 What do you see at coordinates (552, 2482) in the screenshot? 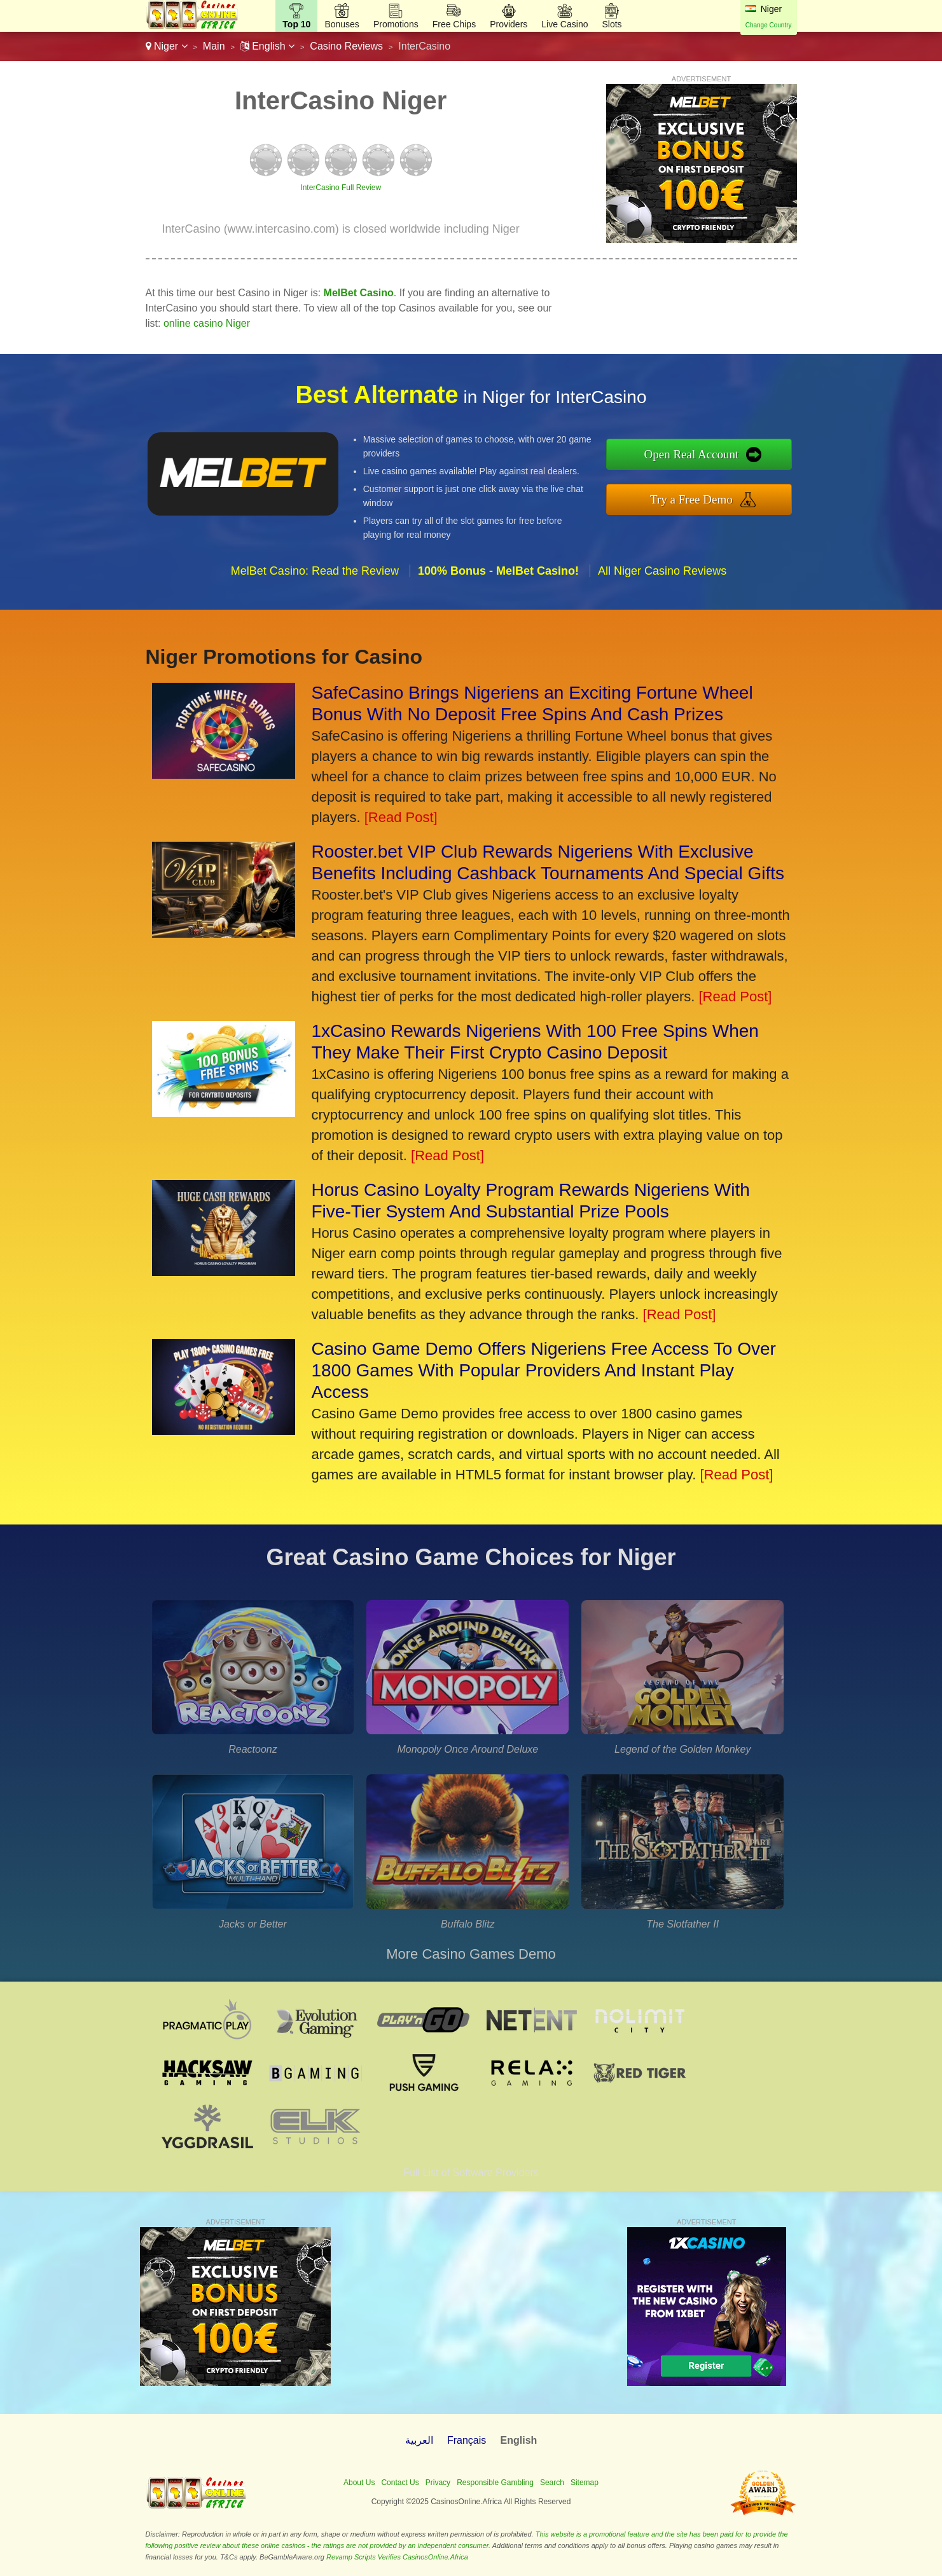
I see `Search` at bounding box center [552, 2482].